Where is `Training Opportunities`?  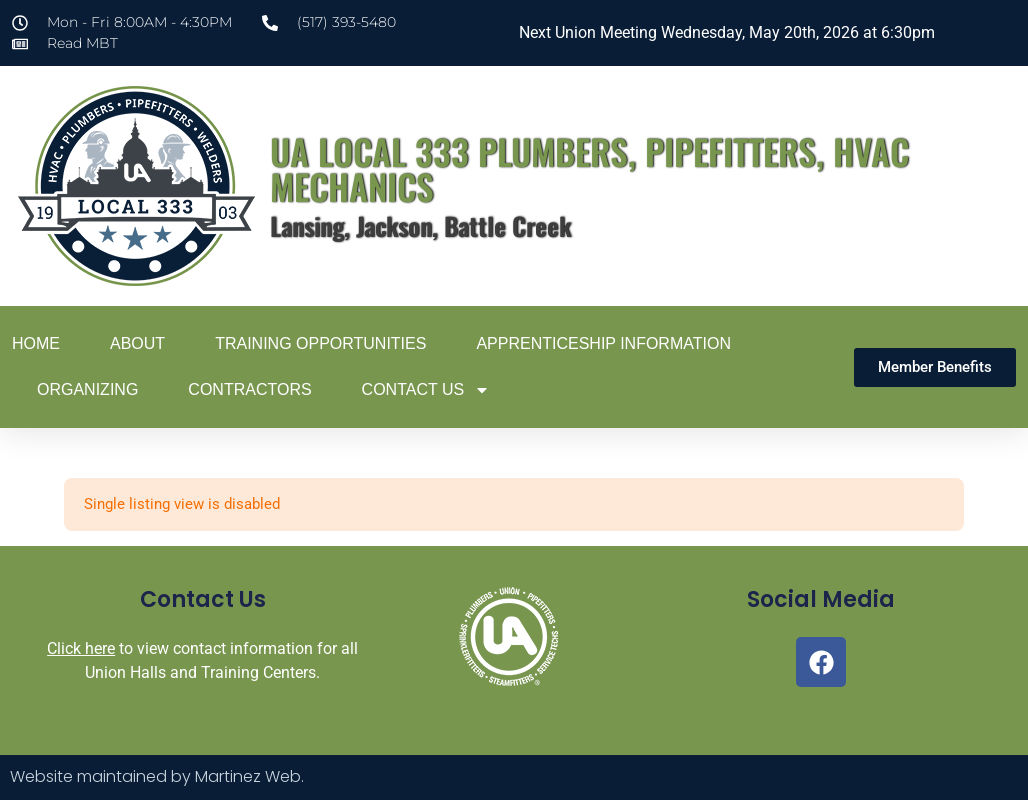 Training Opportunities is located at coordinates (320, 343).